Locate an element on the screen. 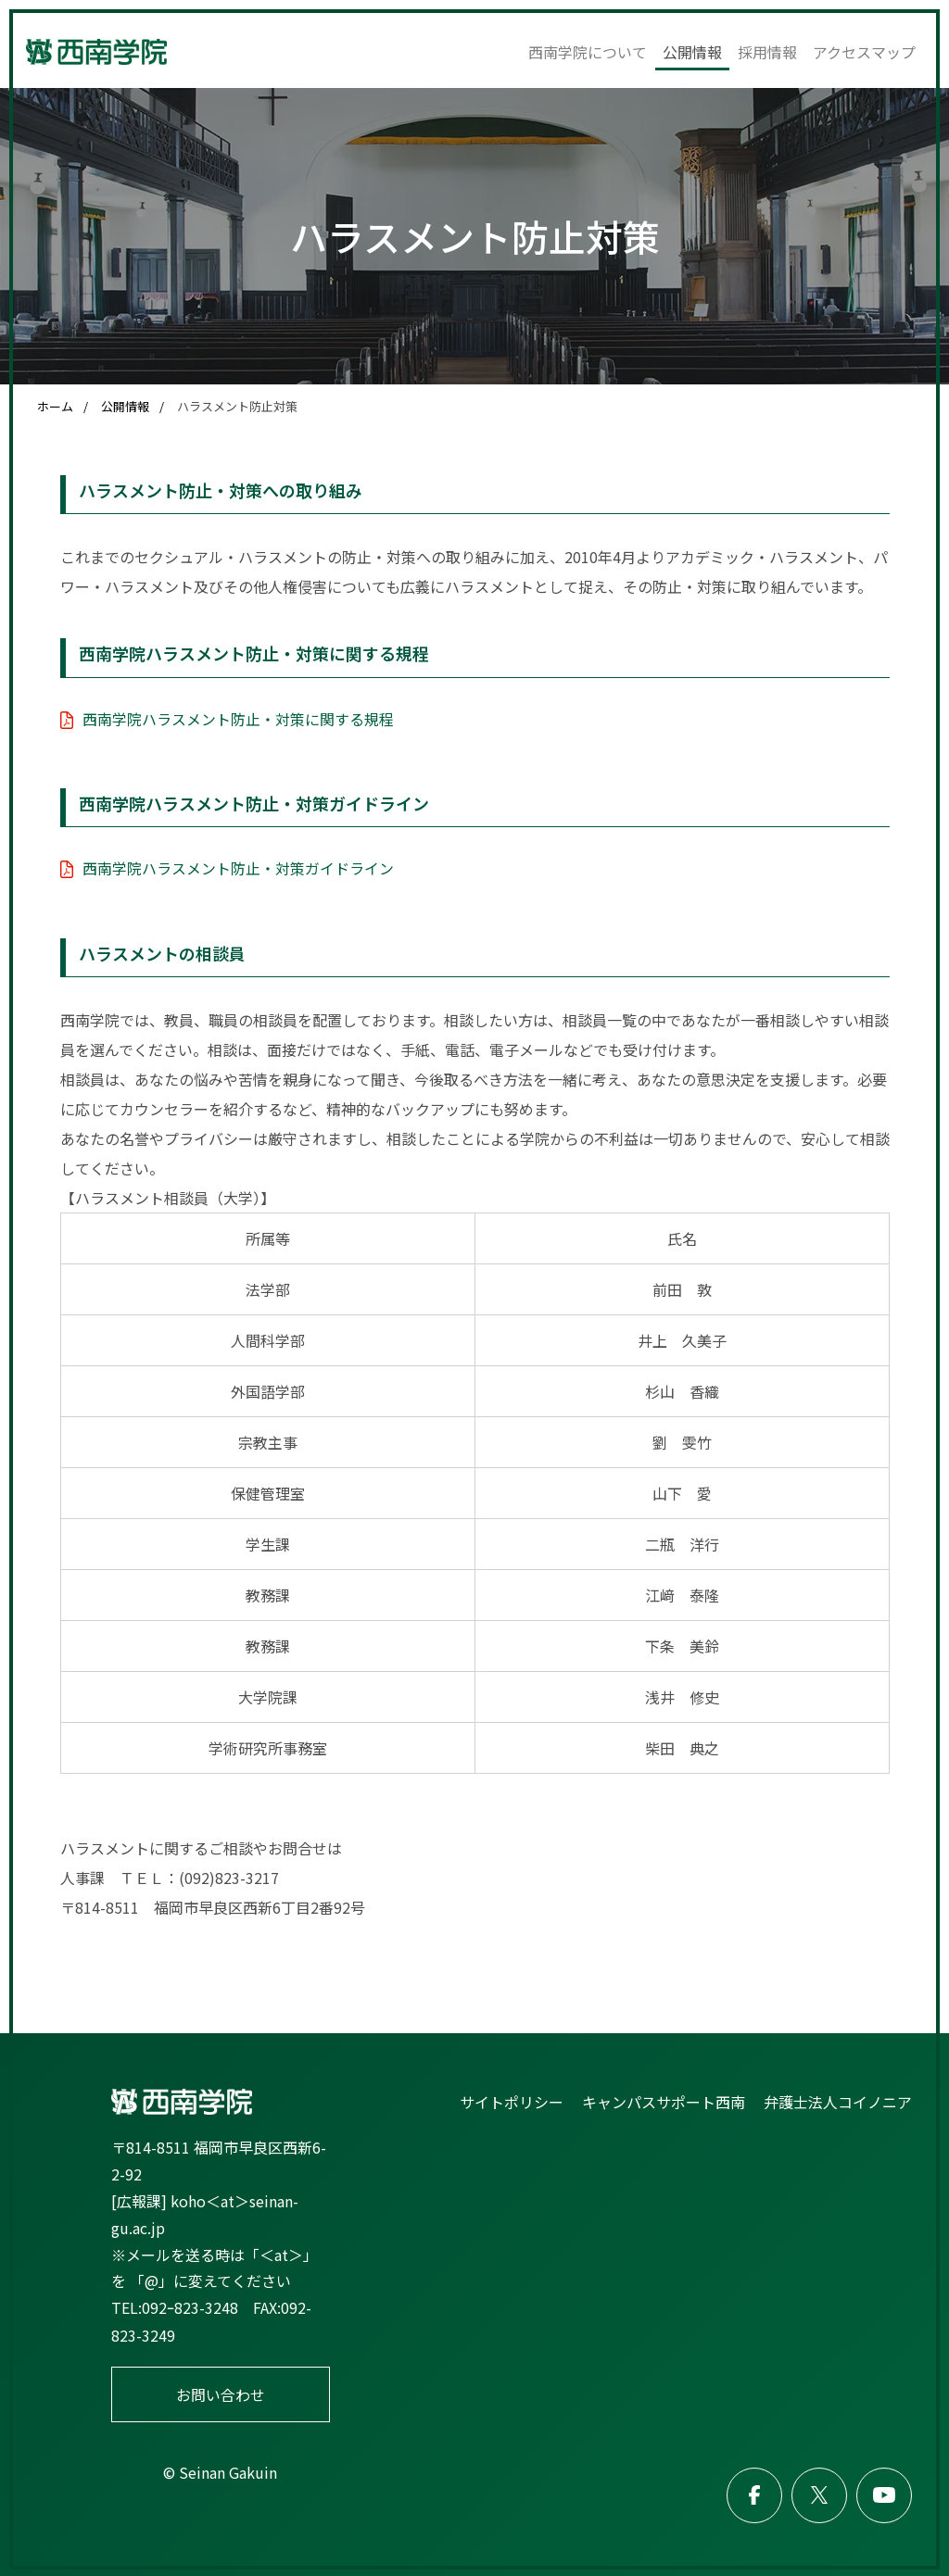 The height and width of the screenshot is (2576, 949). キャンパスサポート西南 is located at coordinates (663, 2100).